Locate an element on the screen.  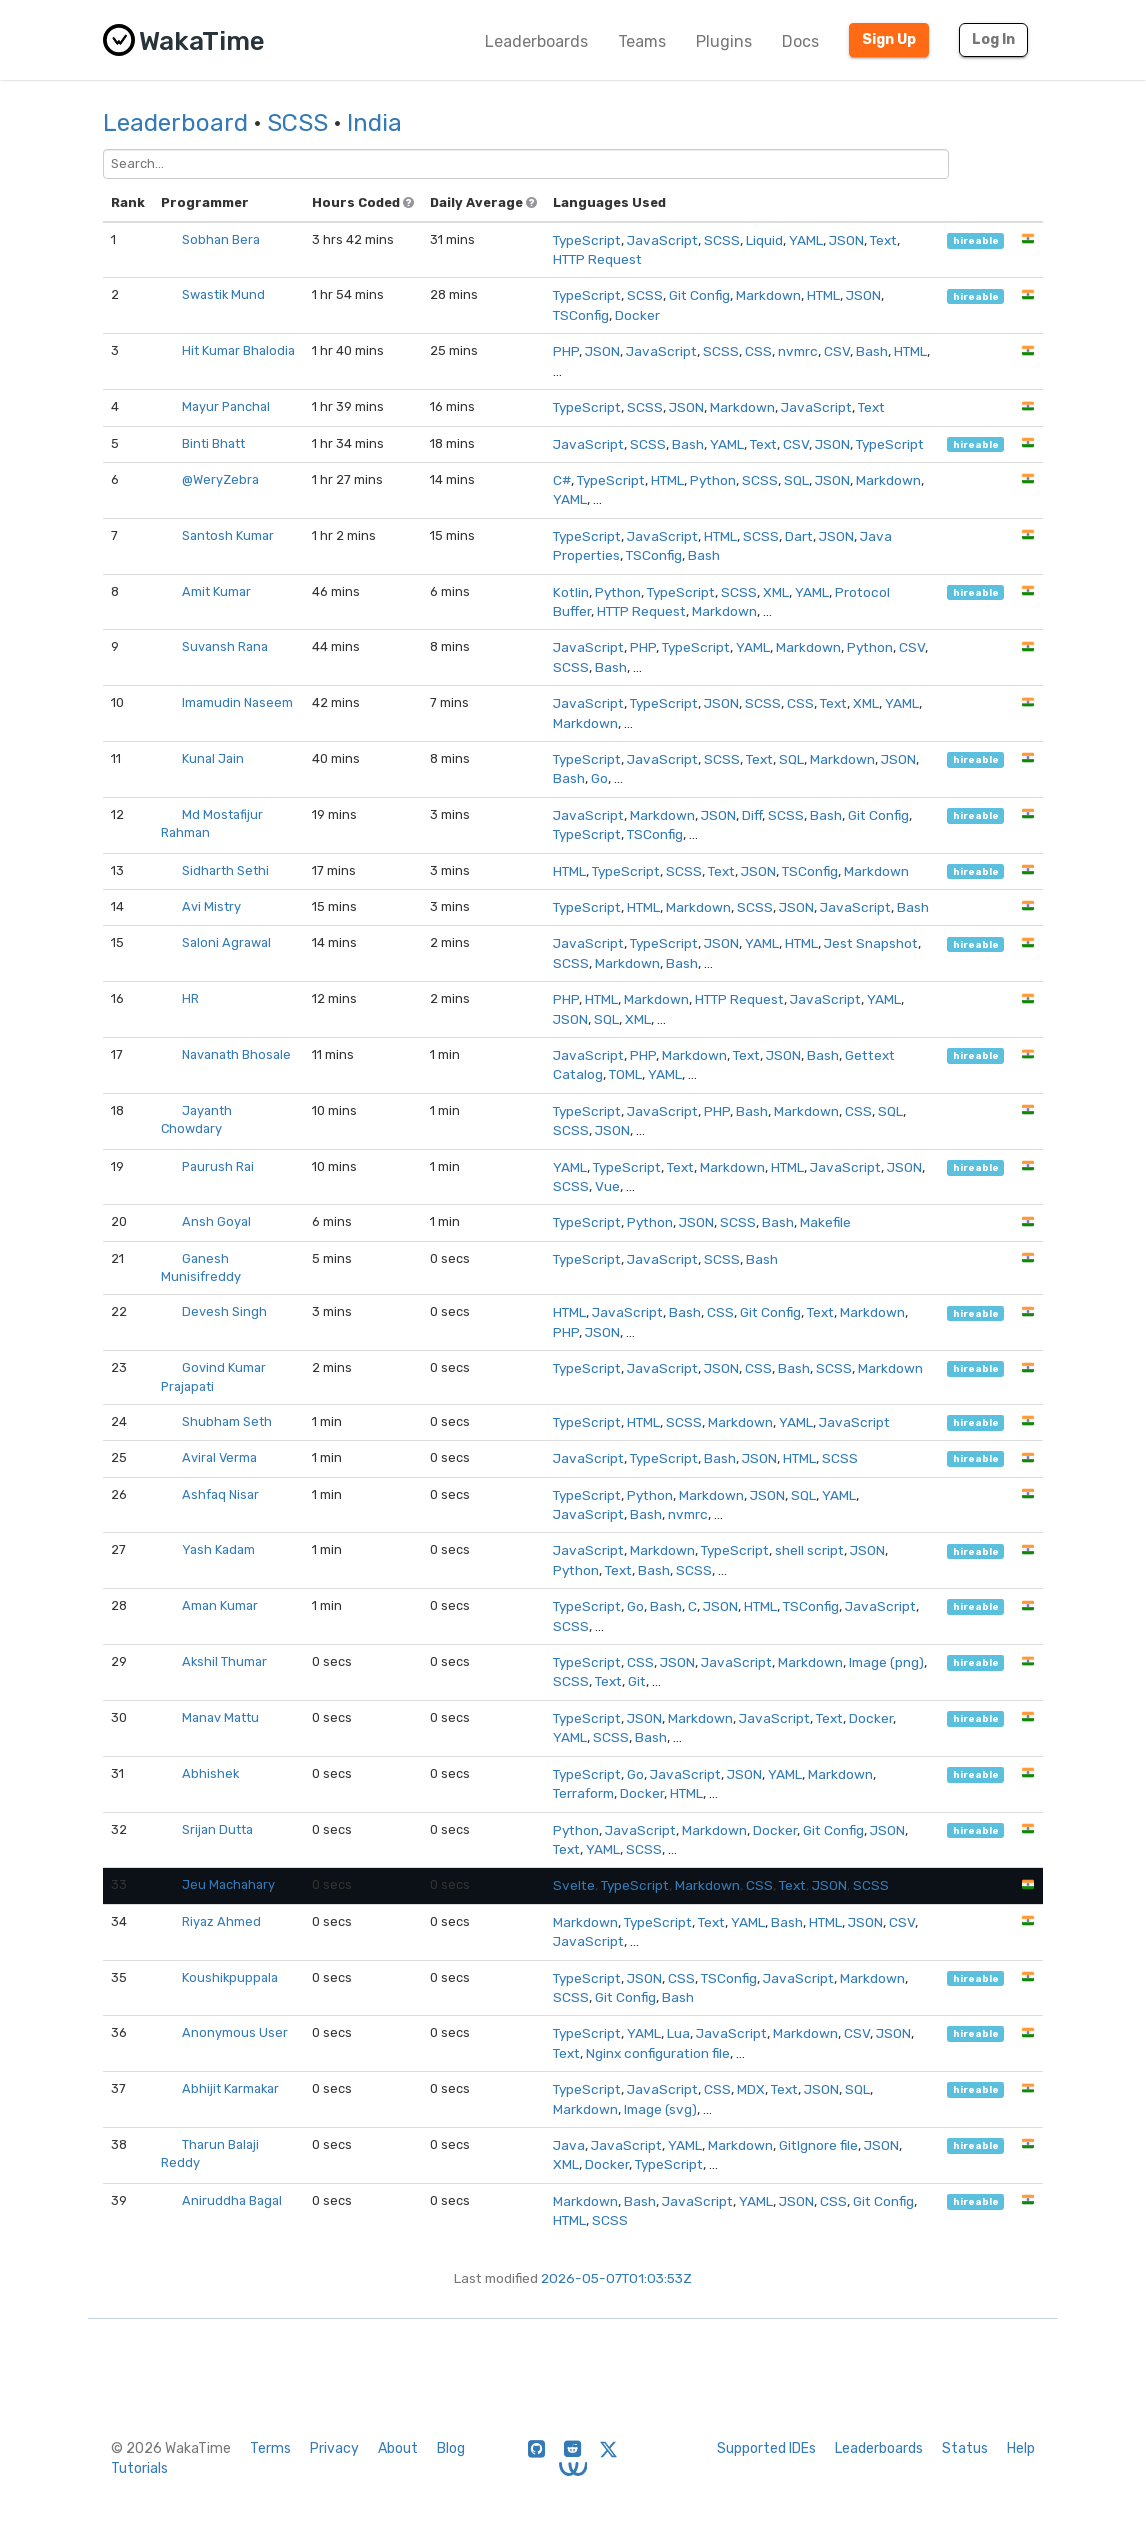
Diff is located at coordinates (752, 815).